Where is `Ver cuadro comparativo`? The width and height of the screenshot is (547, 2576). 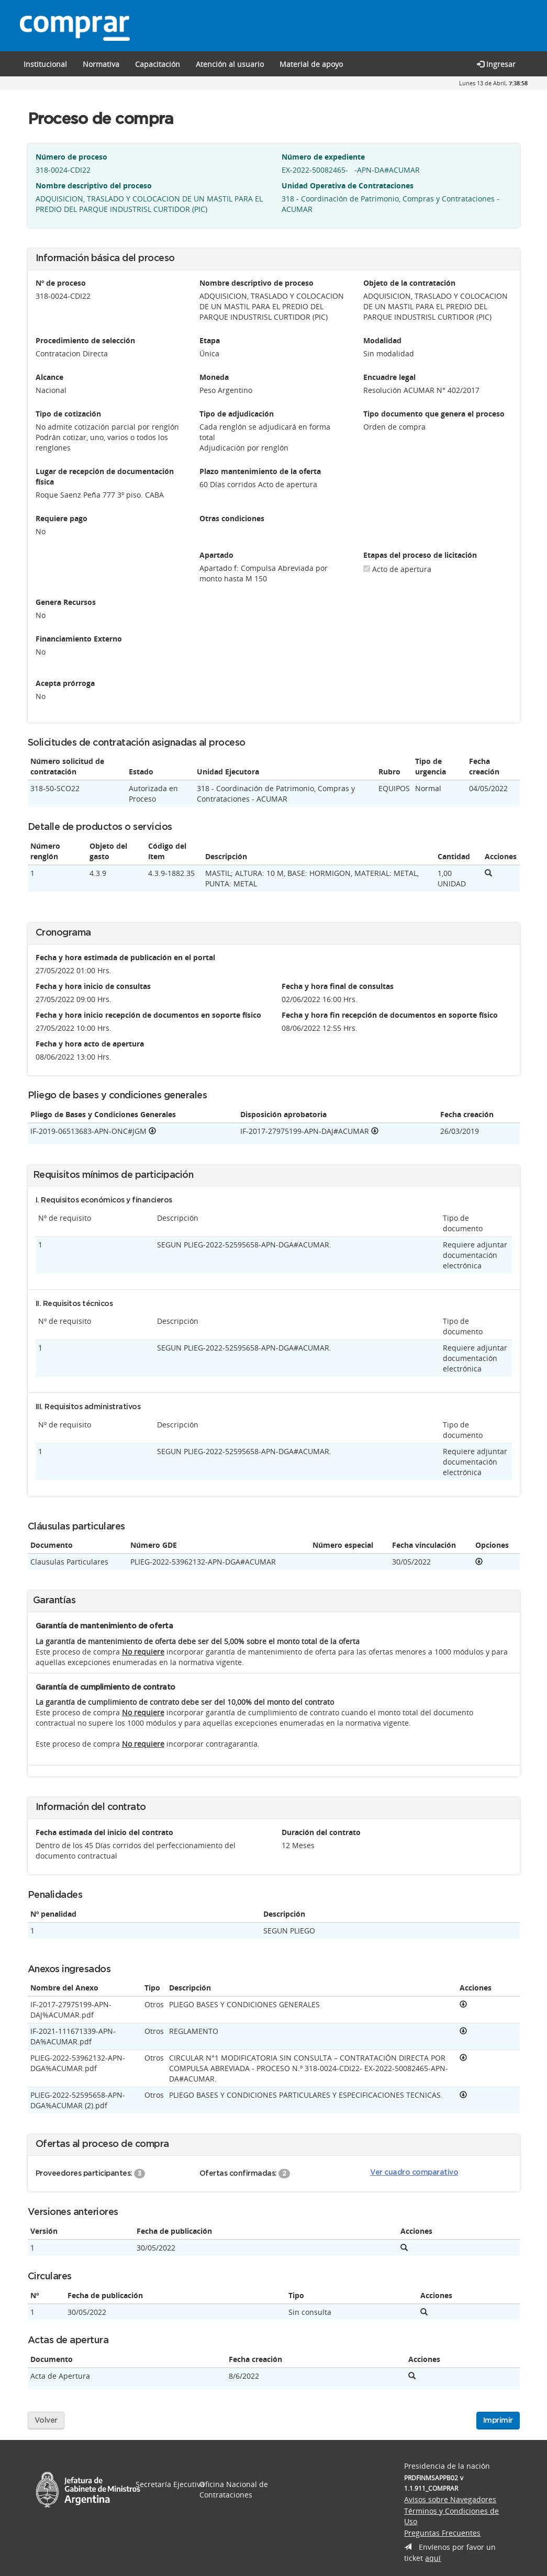 Ver cuadro comparativo is located at coordinates (414, 2172).